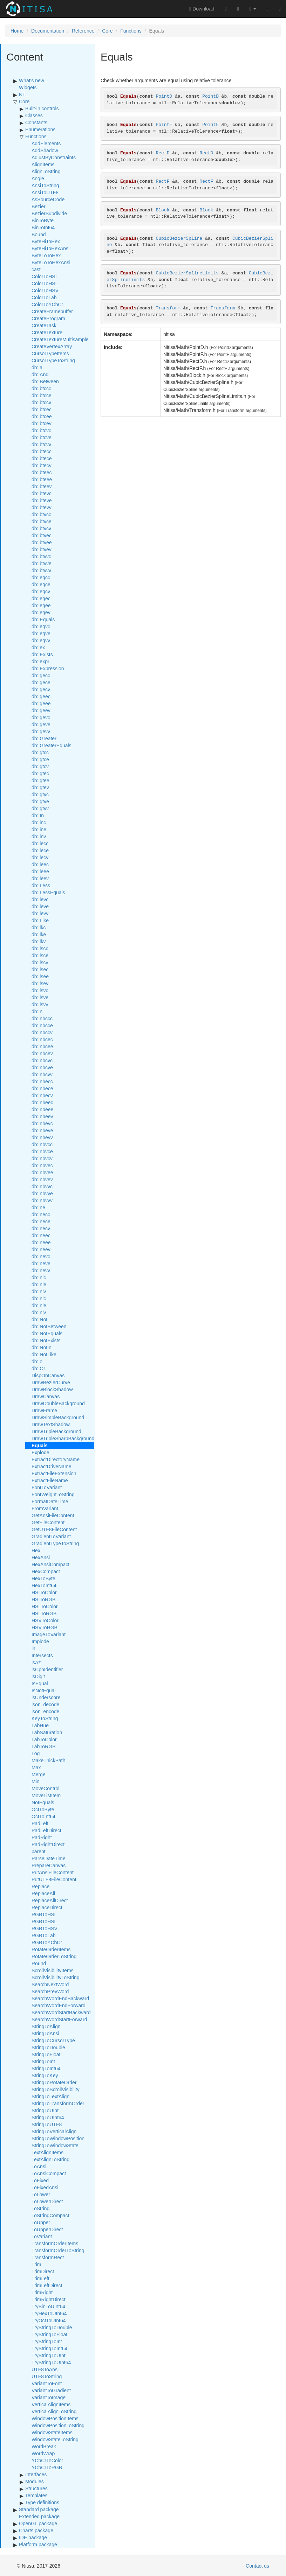 Image resolution: width=286 pixels, height=2576 pixels. I want to click on isCppIdentifier, so click(47, 1669).